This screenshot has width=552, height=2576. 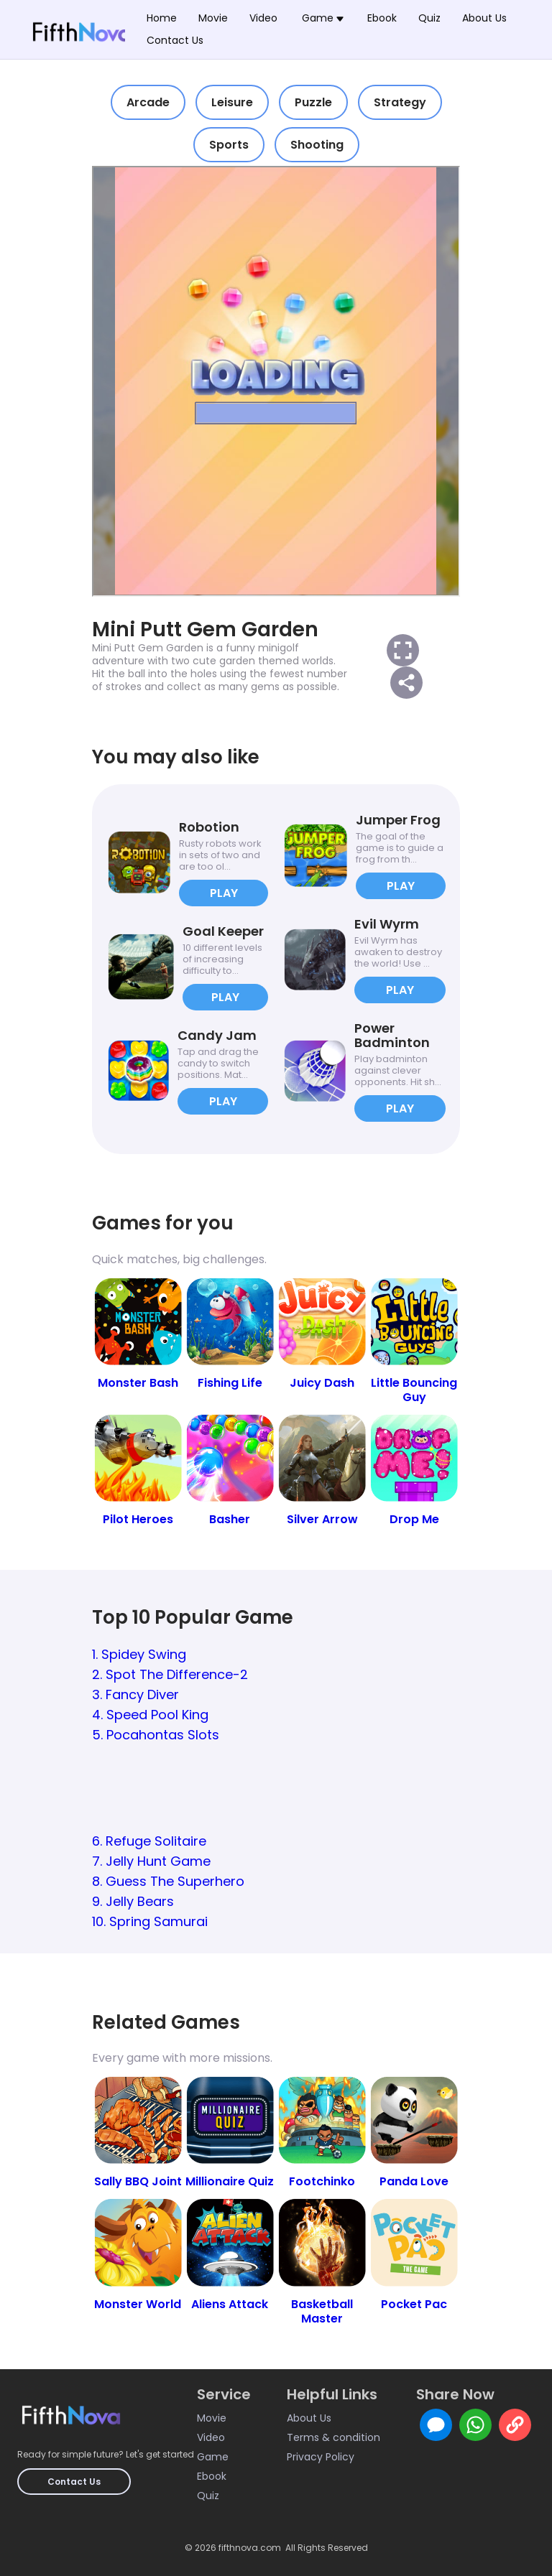 What do you see at coordinates (263, 18) in the screenshot?
I see `Video` at bounding box center [263, 18].